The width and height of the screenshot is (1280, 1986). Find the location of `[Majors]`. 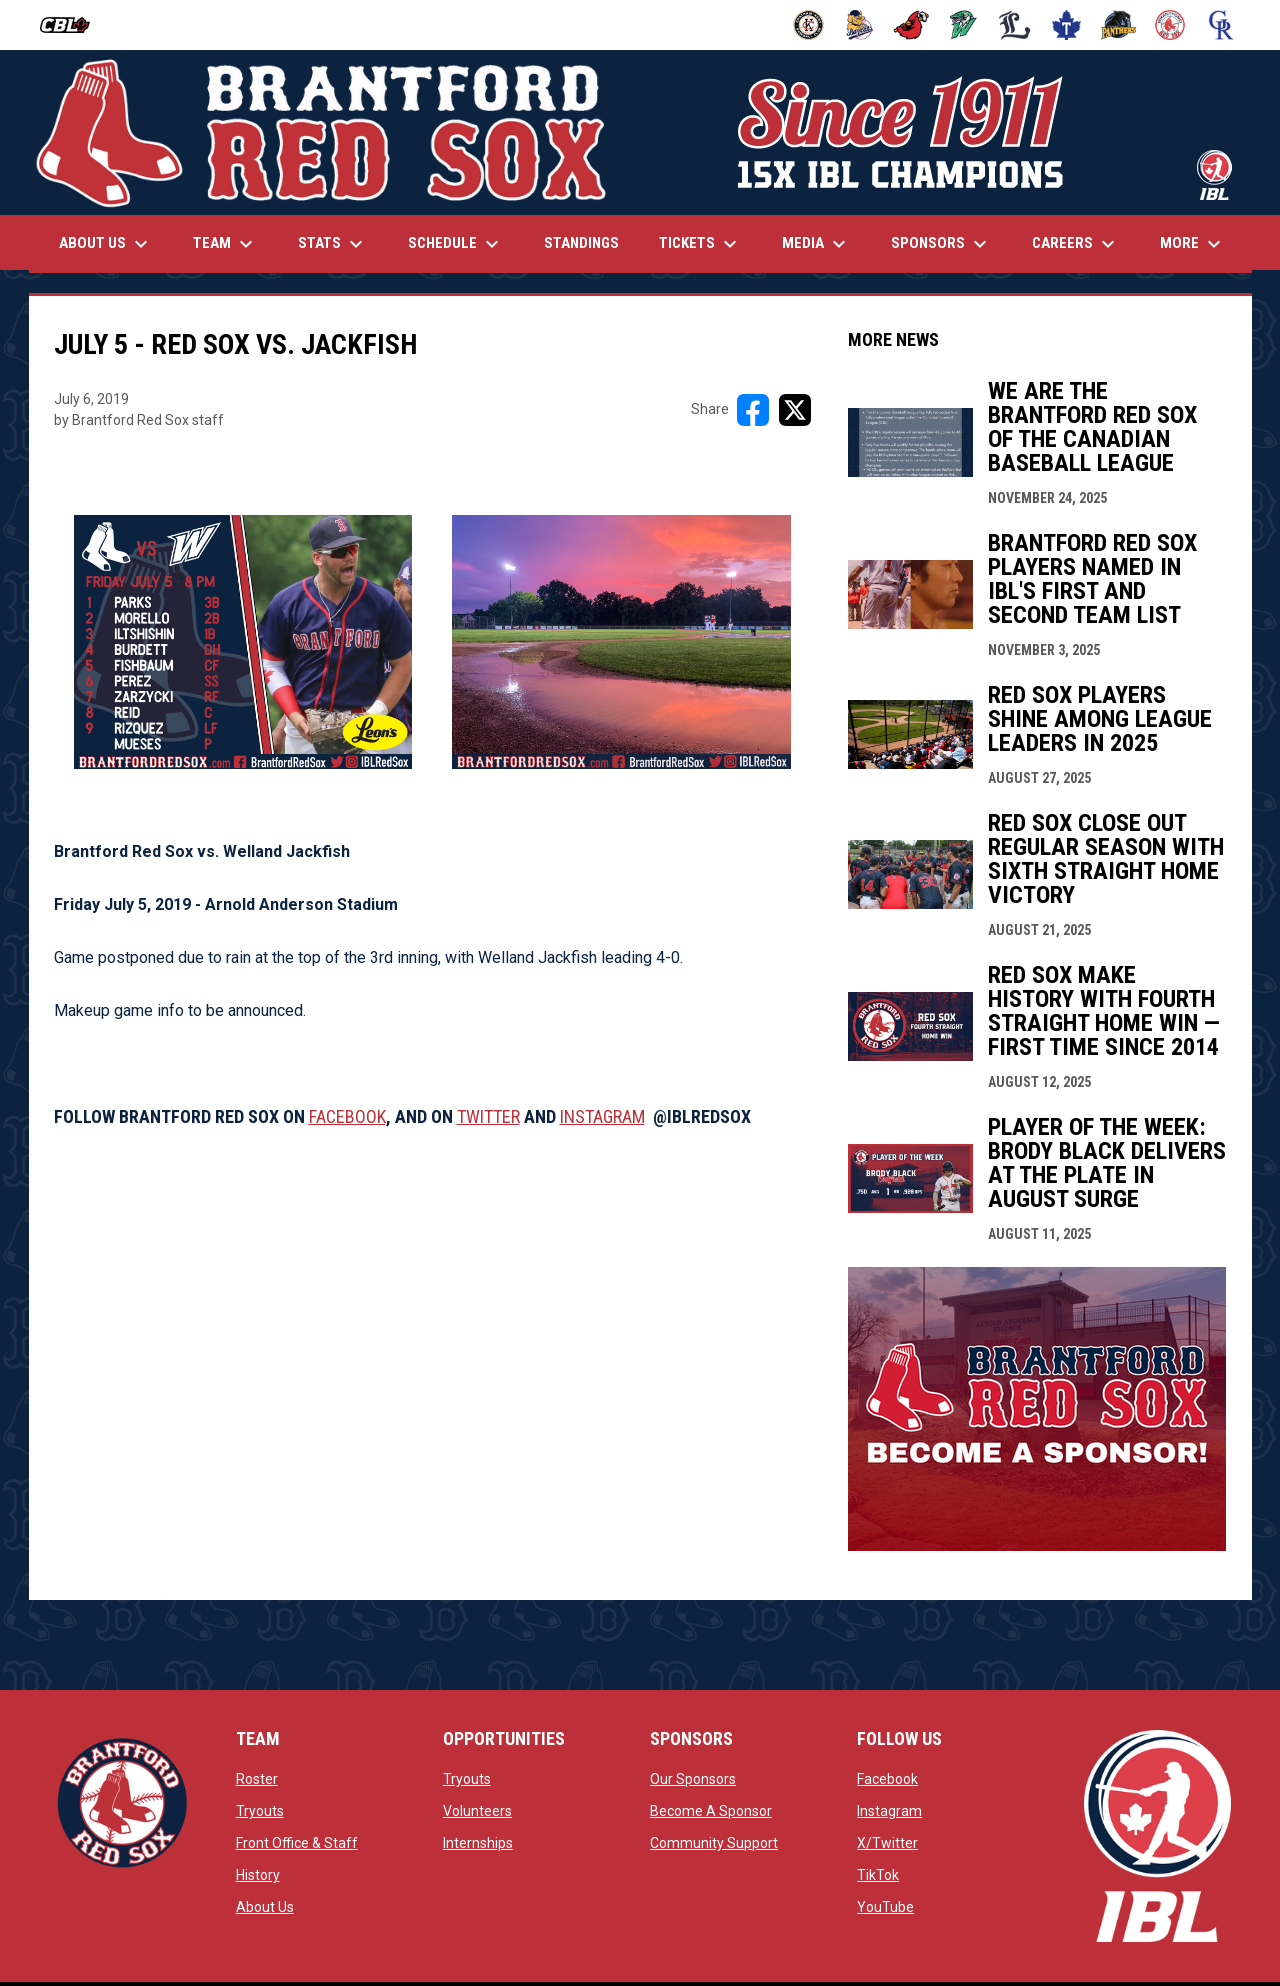

[Majors] is located at coordinates (1015, 25).